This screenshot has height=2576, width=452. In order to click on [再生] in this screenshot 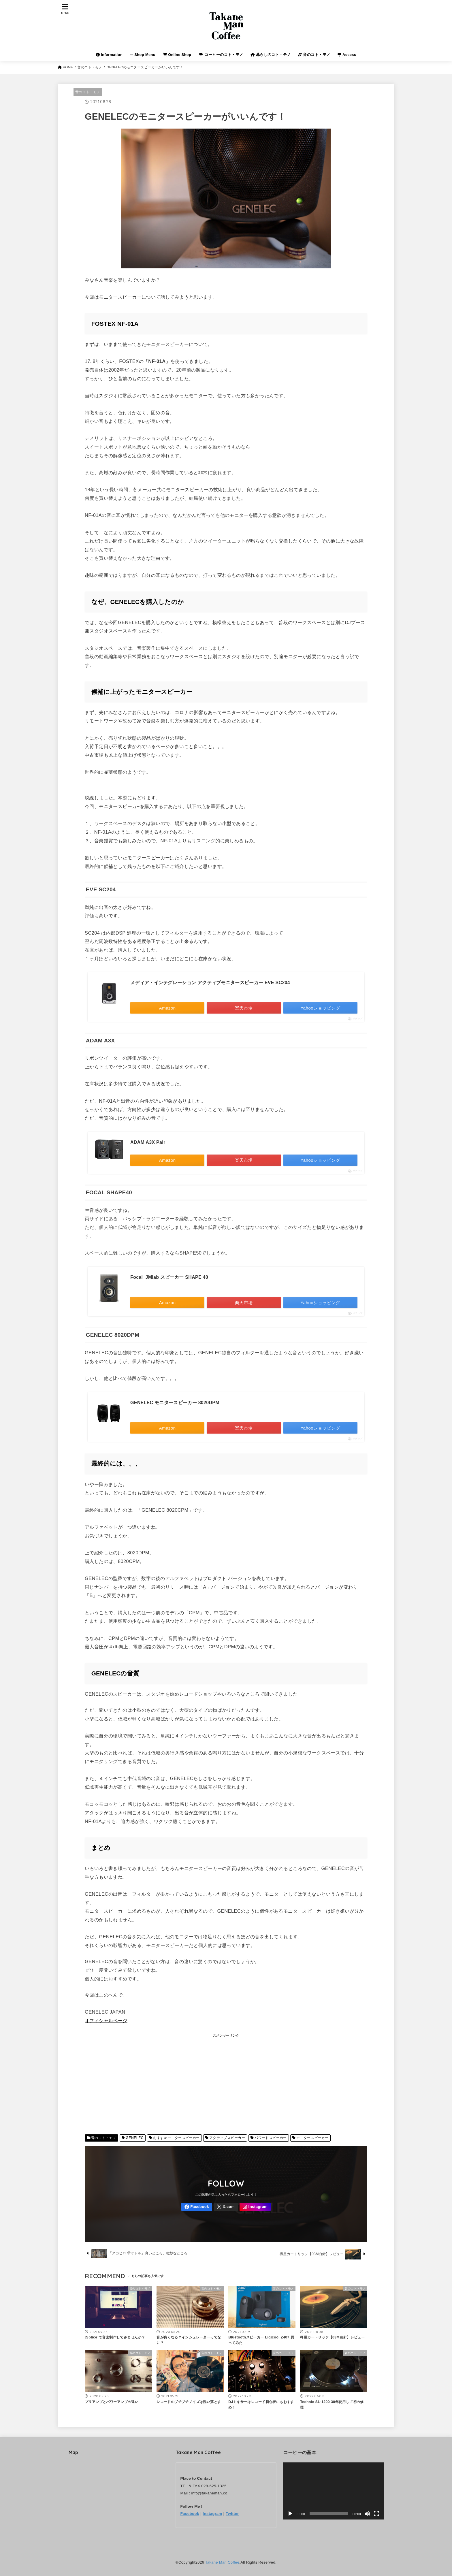, I will do `click(290, 2514)`.